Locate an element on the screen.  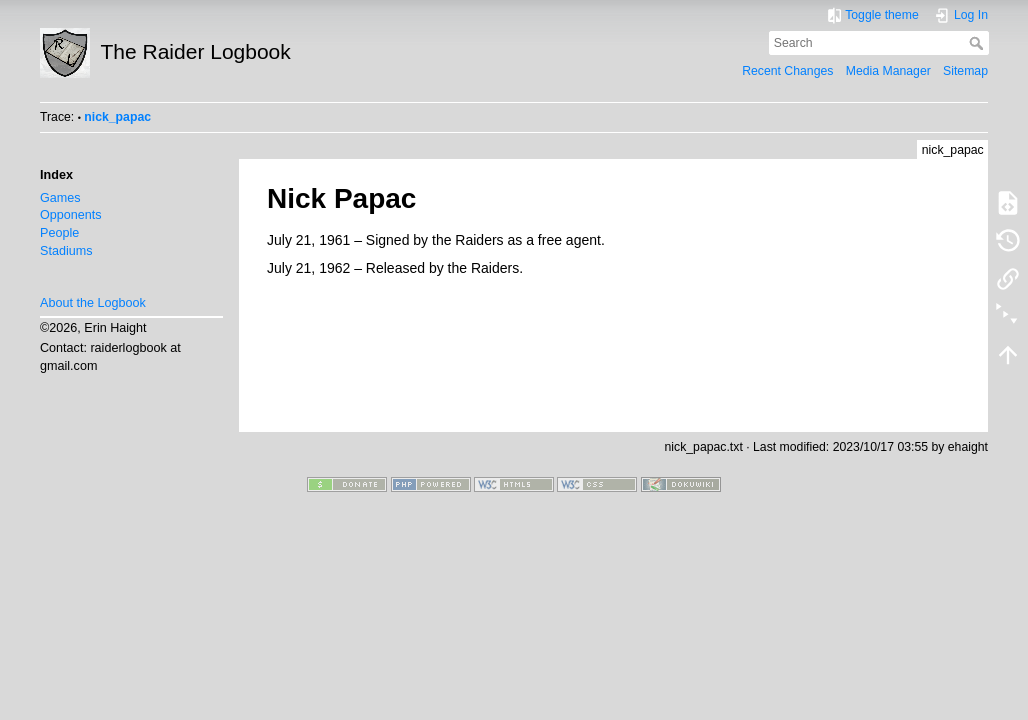
Games is located at coordinates (60, 198).